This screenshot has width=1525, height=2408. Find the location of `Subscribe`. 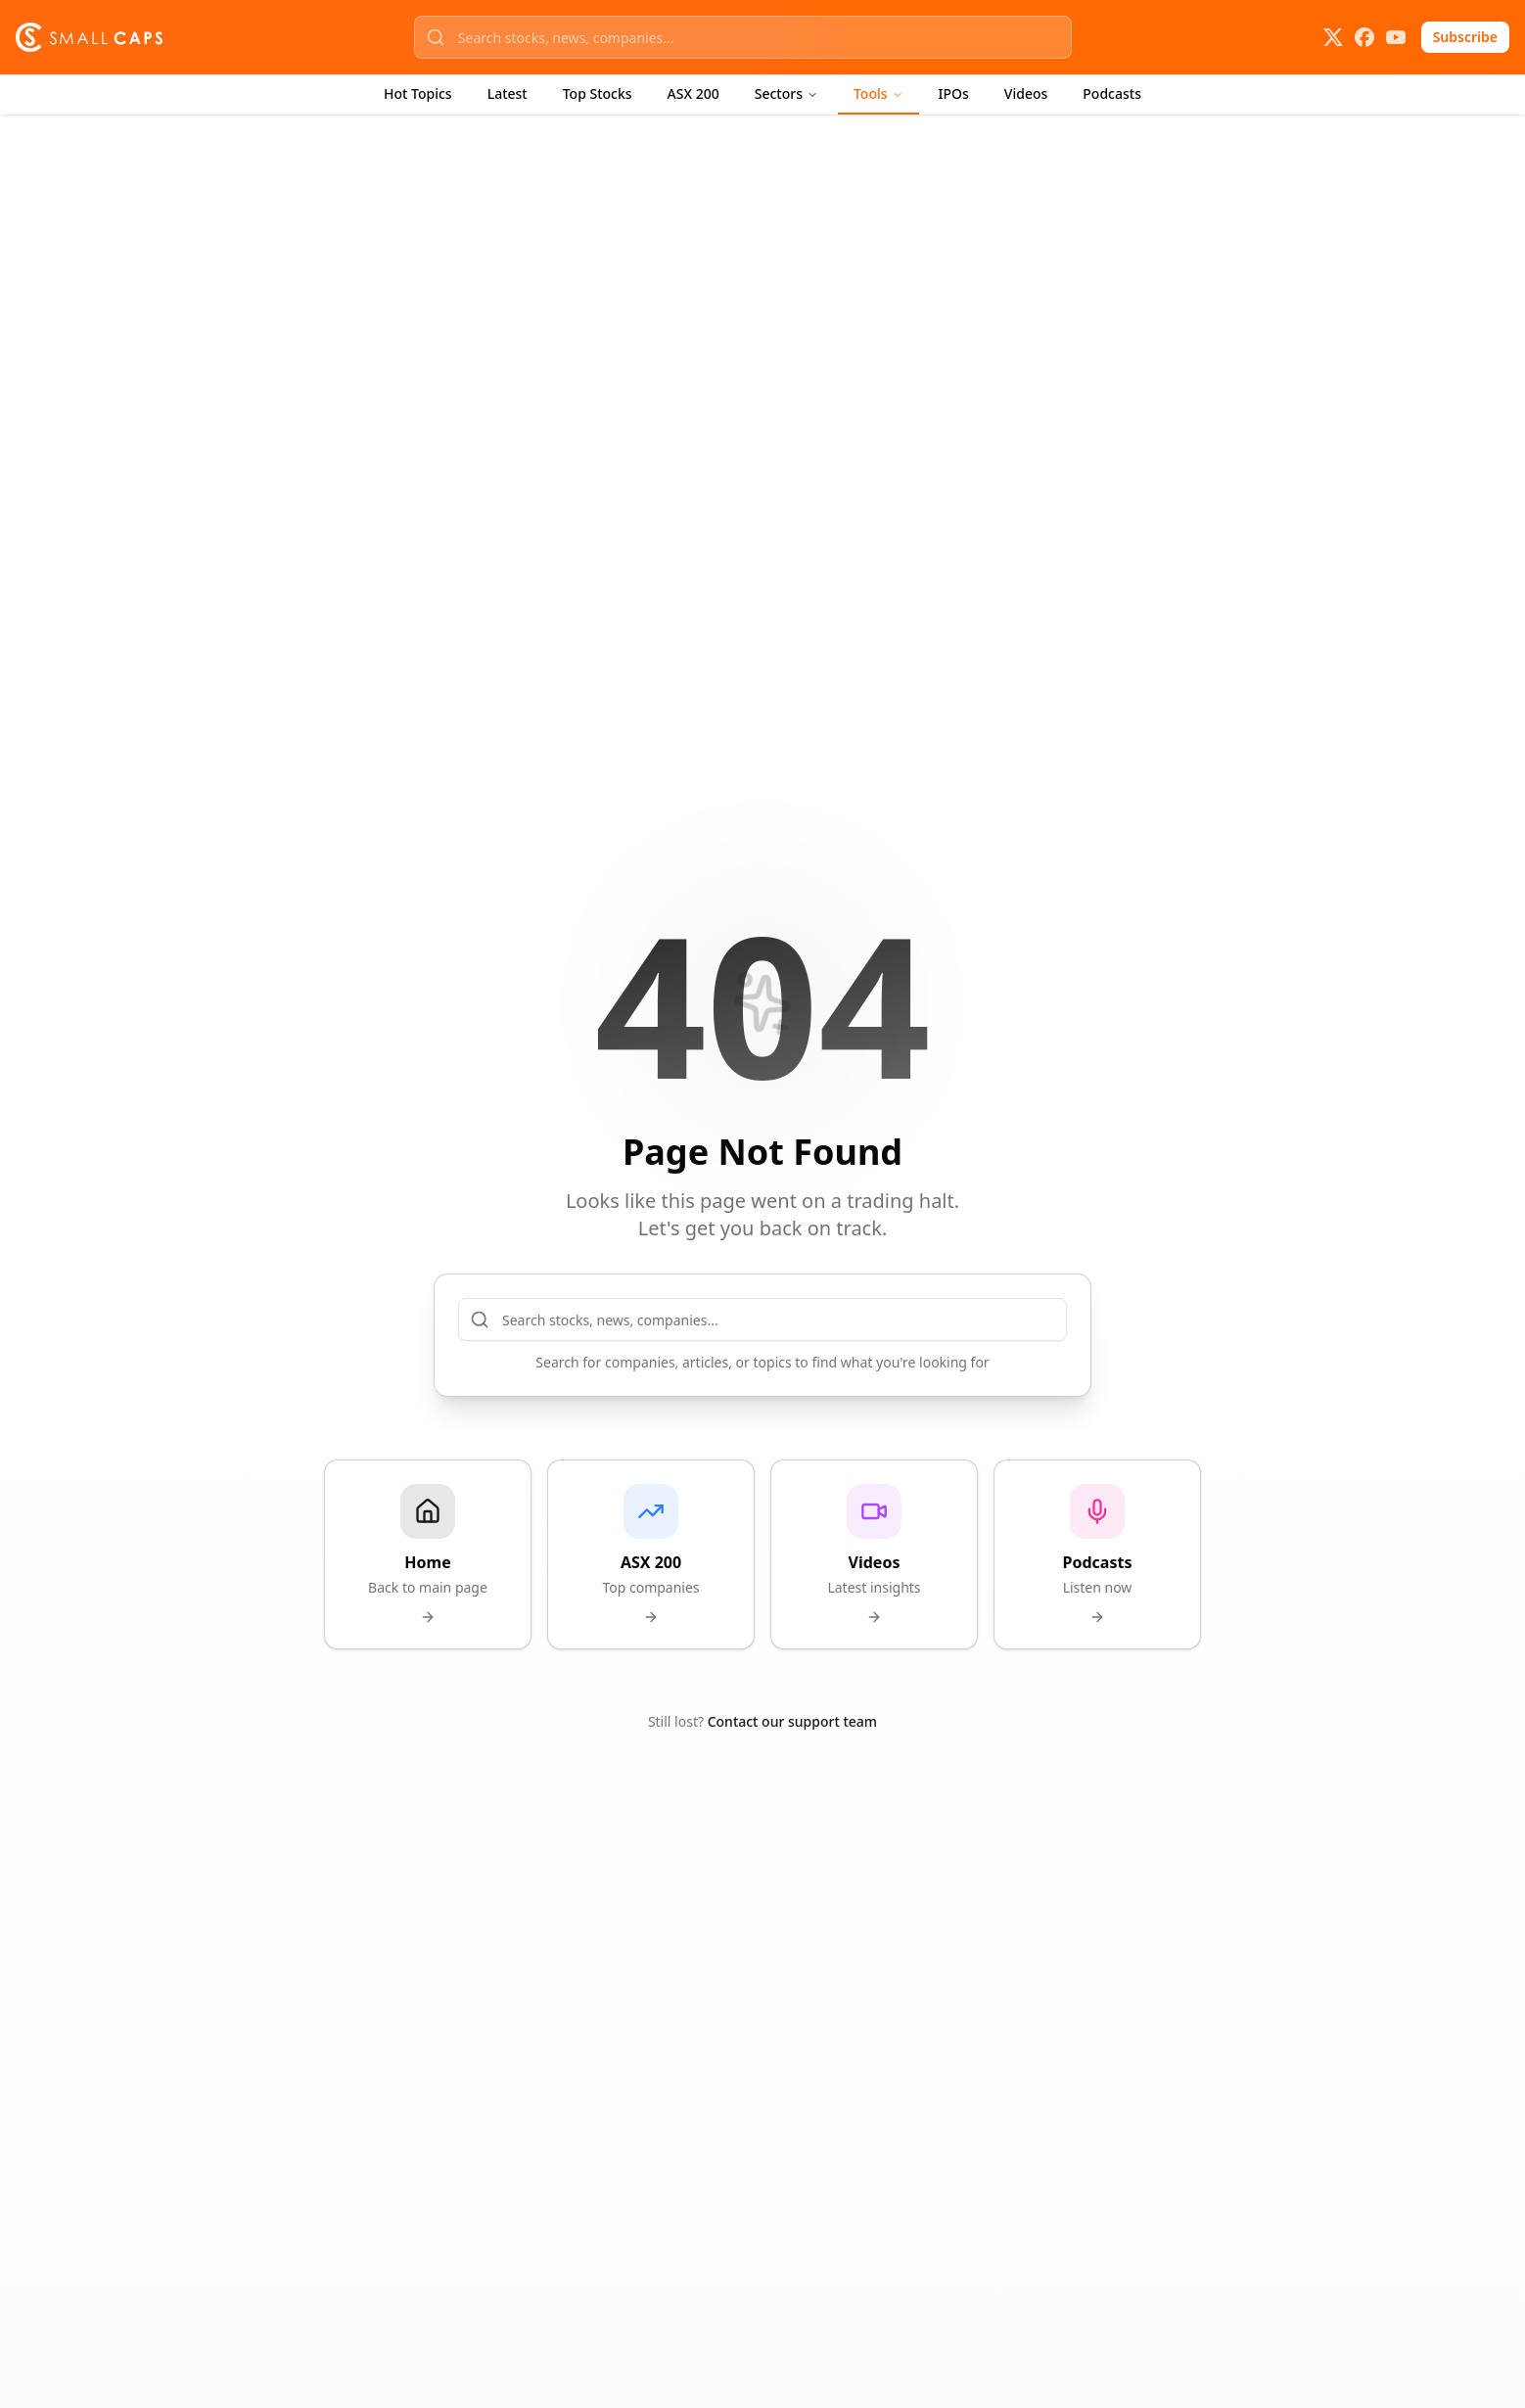

Subscribe is located at coordinates (1465, 36).